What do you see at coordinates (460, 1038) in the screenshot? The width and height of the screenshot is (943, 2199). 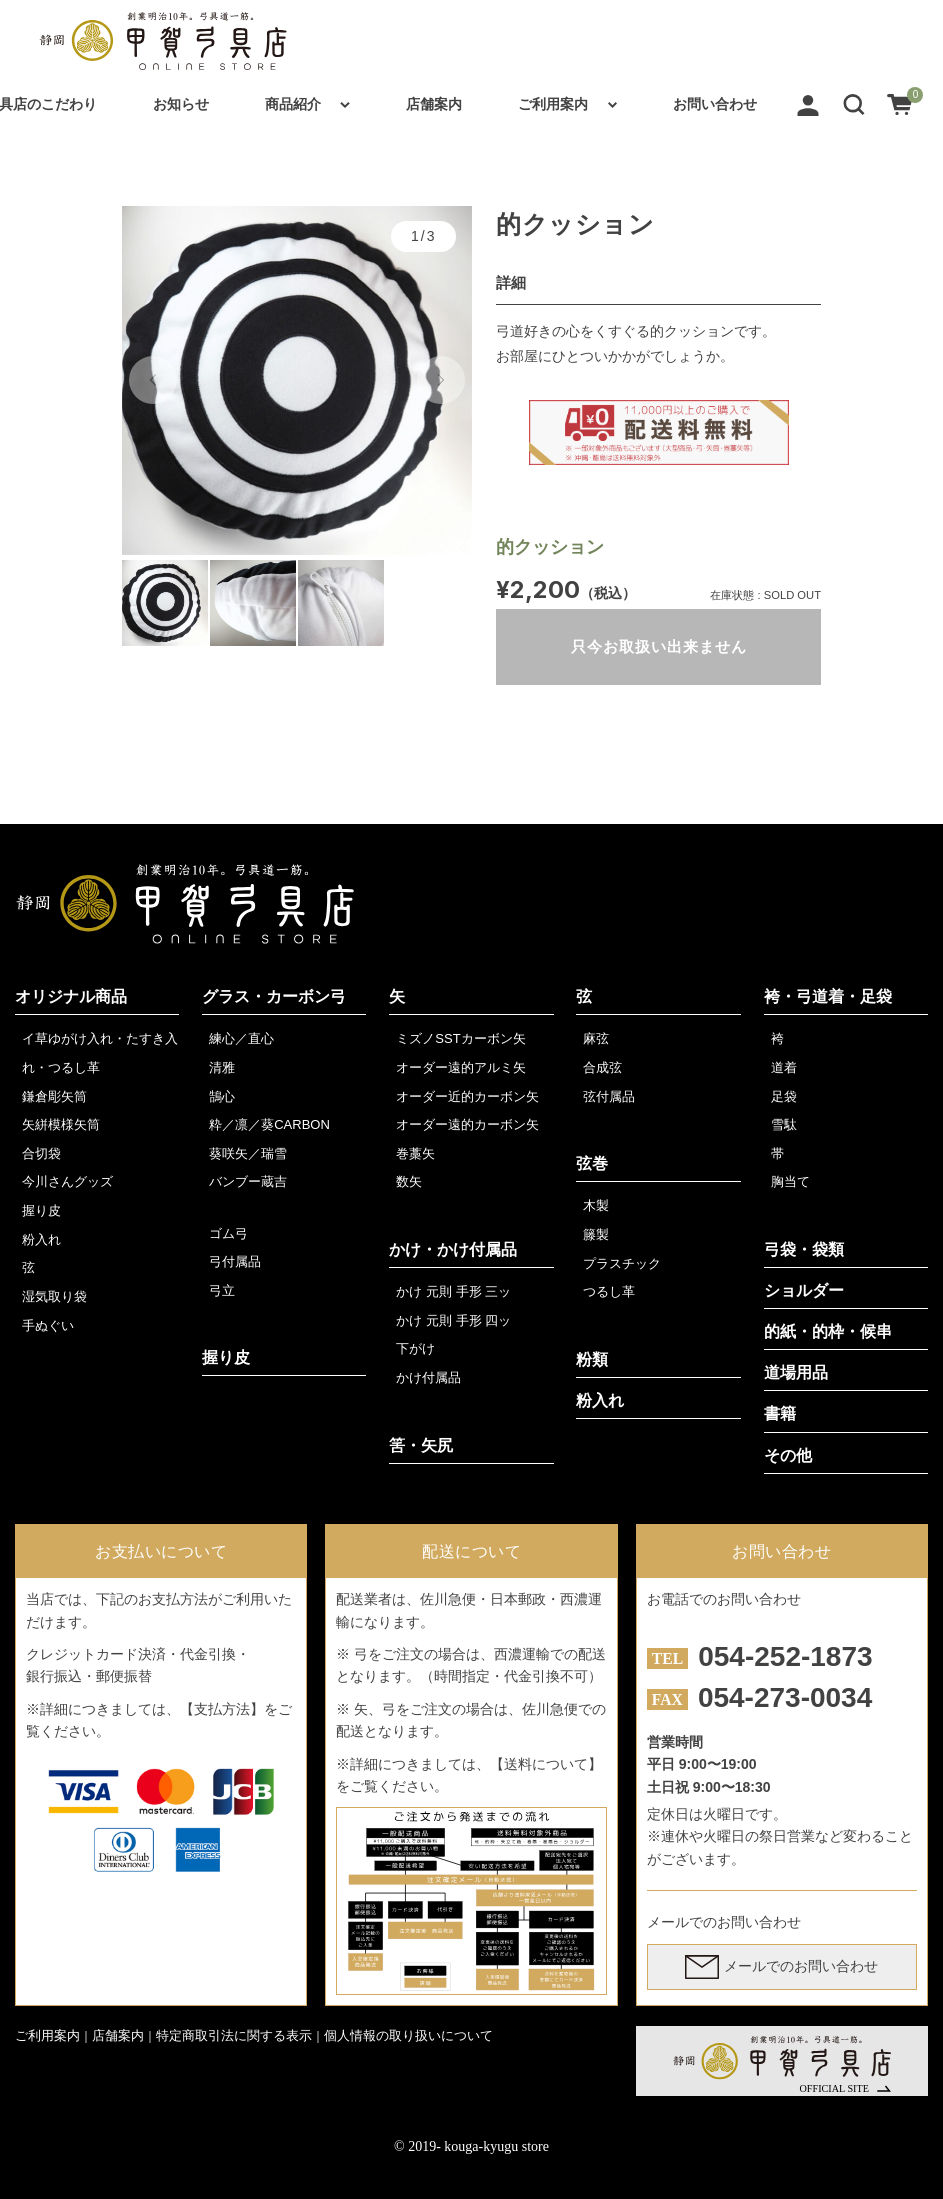 I see `ミズノSSTカーボン矢` at bounding box center [460, 1038].